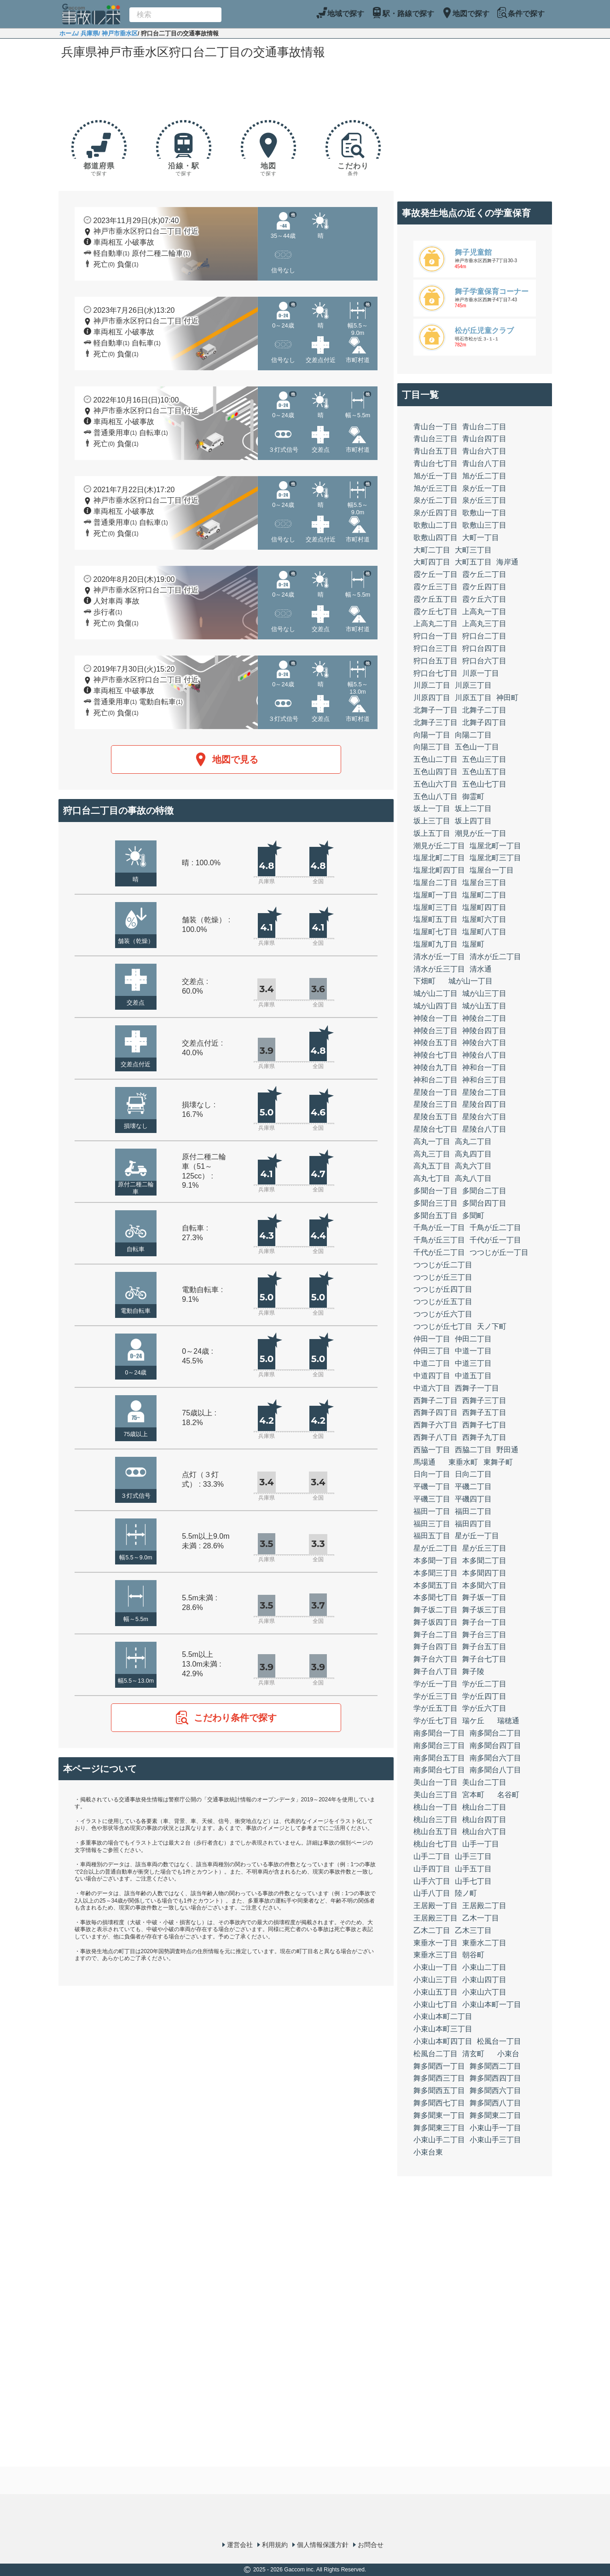 This screenshot has height=2576, width=610. Describe the element at coordinates (431, 1486) in the screenshot. I see `平磯一丁目` at that location.